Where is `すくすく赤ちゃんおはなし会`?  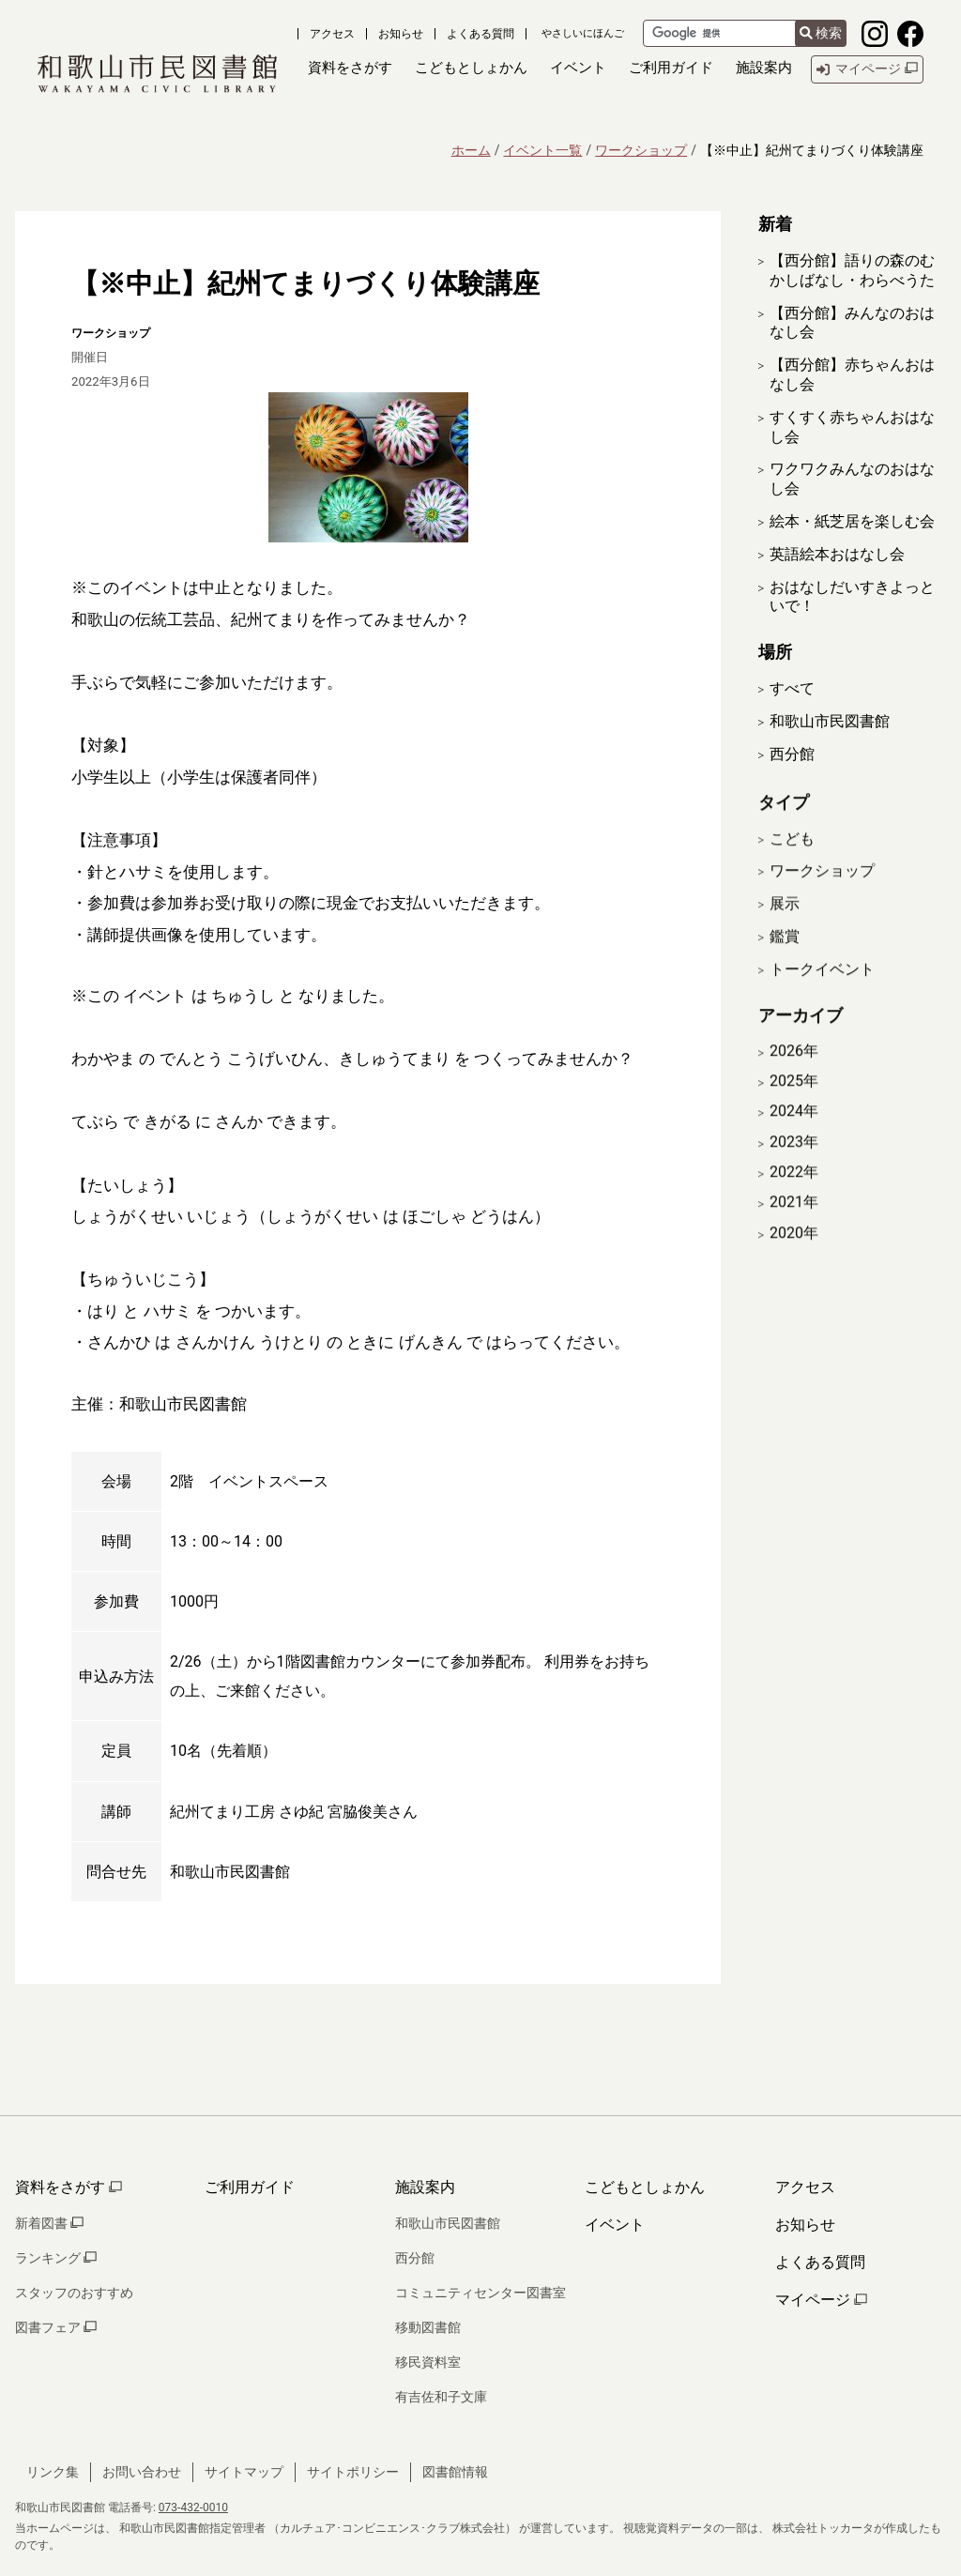 すくすく赤ちゃんおはなし会 is located at coordinates (852, 427).